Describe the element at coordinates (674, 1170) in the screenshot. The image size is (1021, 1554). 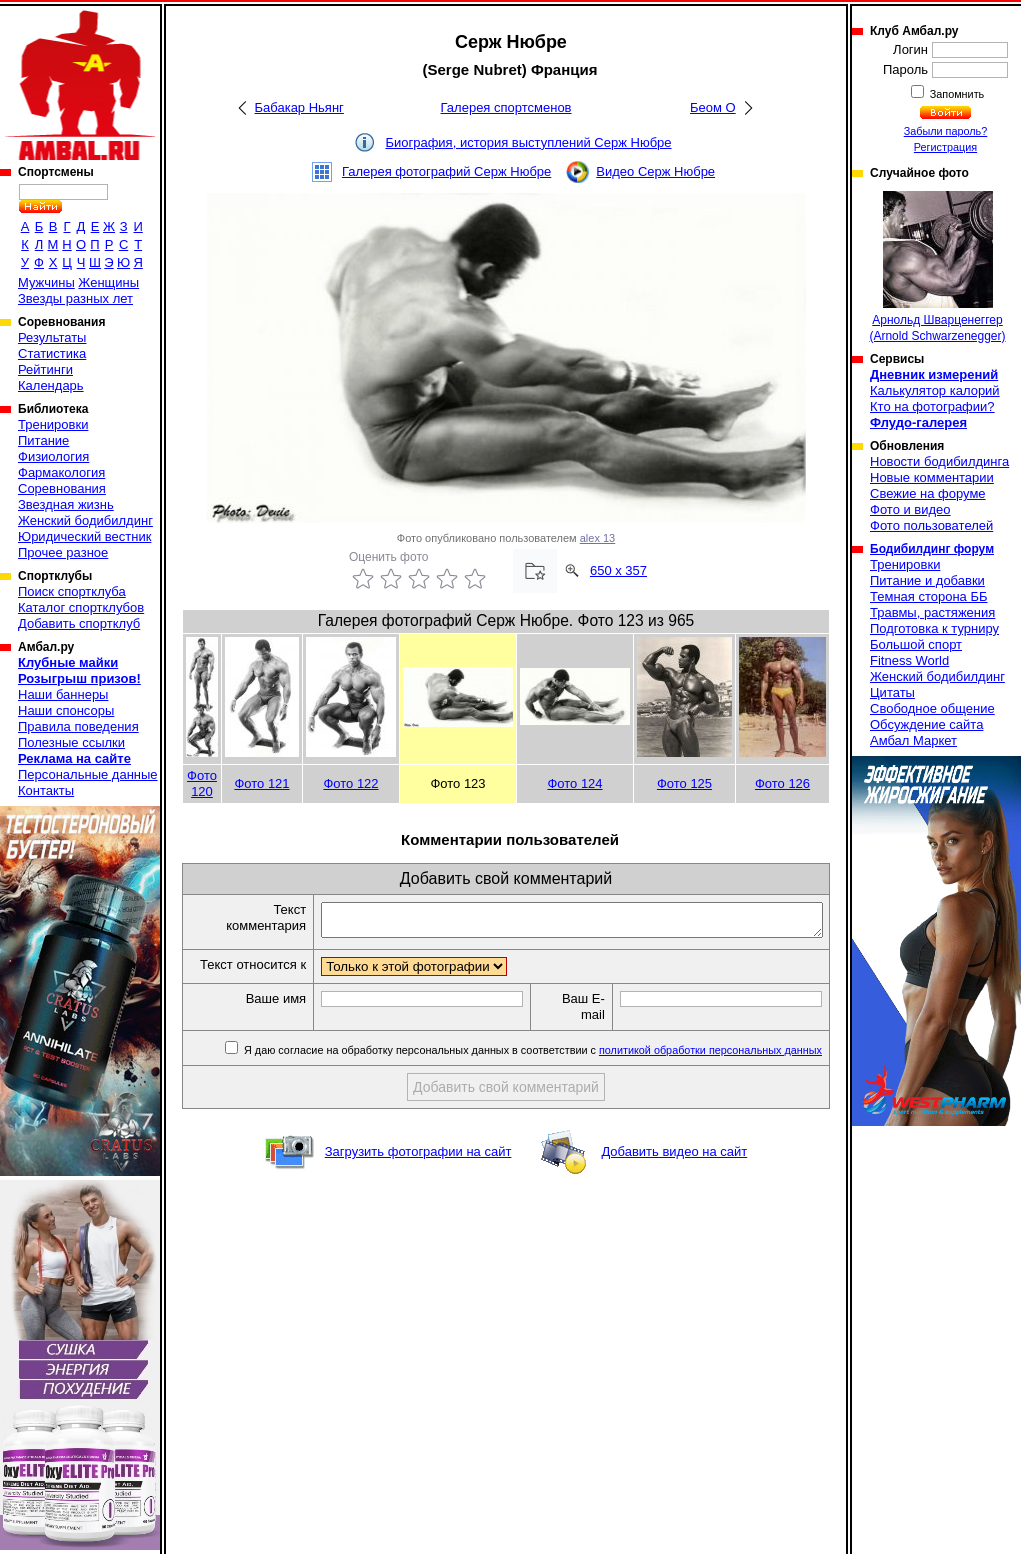
I see `Добавить видео на сайт` at that location.